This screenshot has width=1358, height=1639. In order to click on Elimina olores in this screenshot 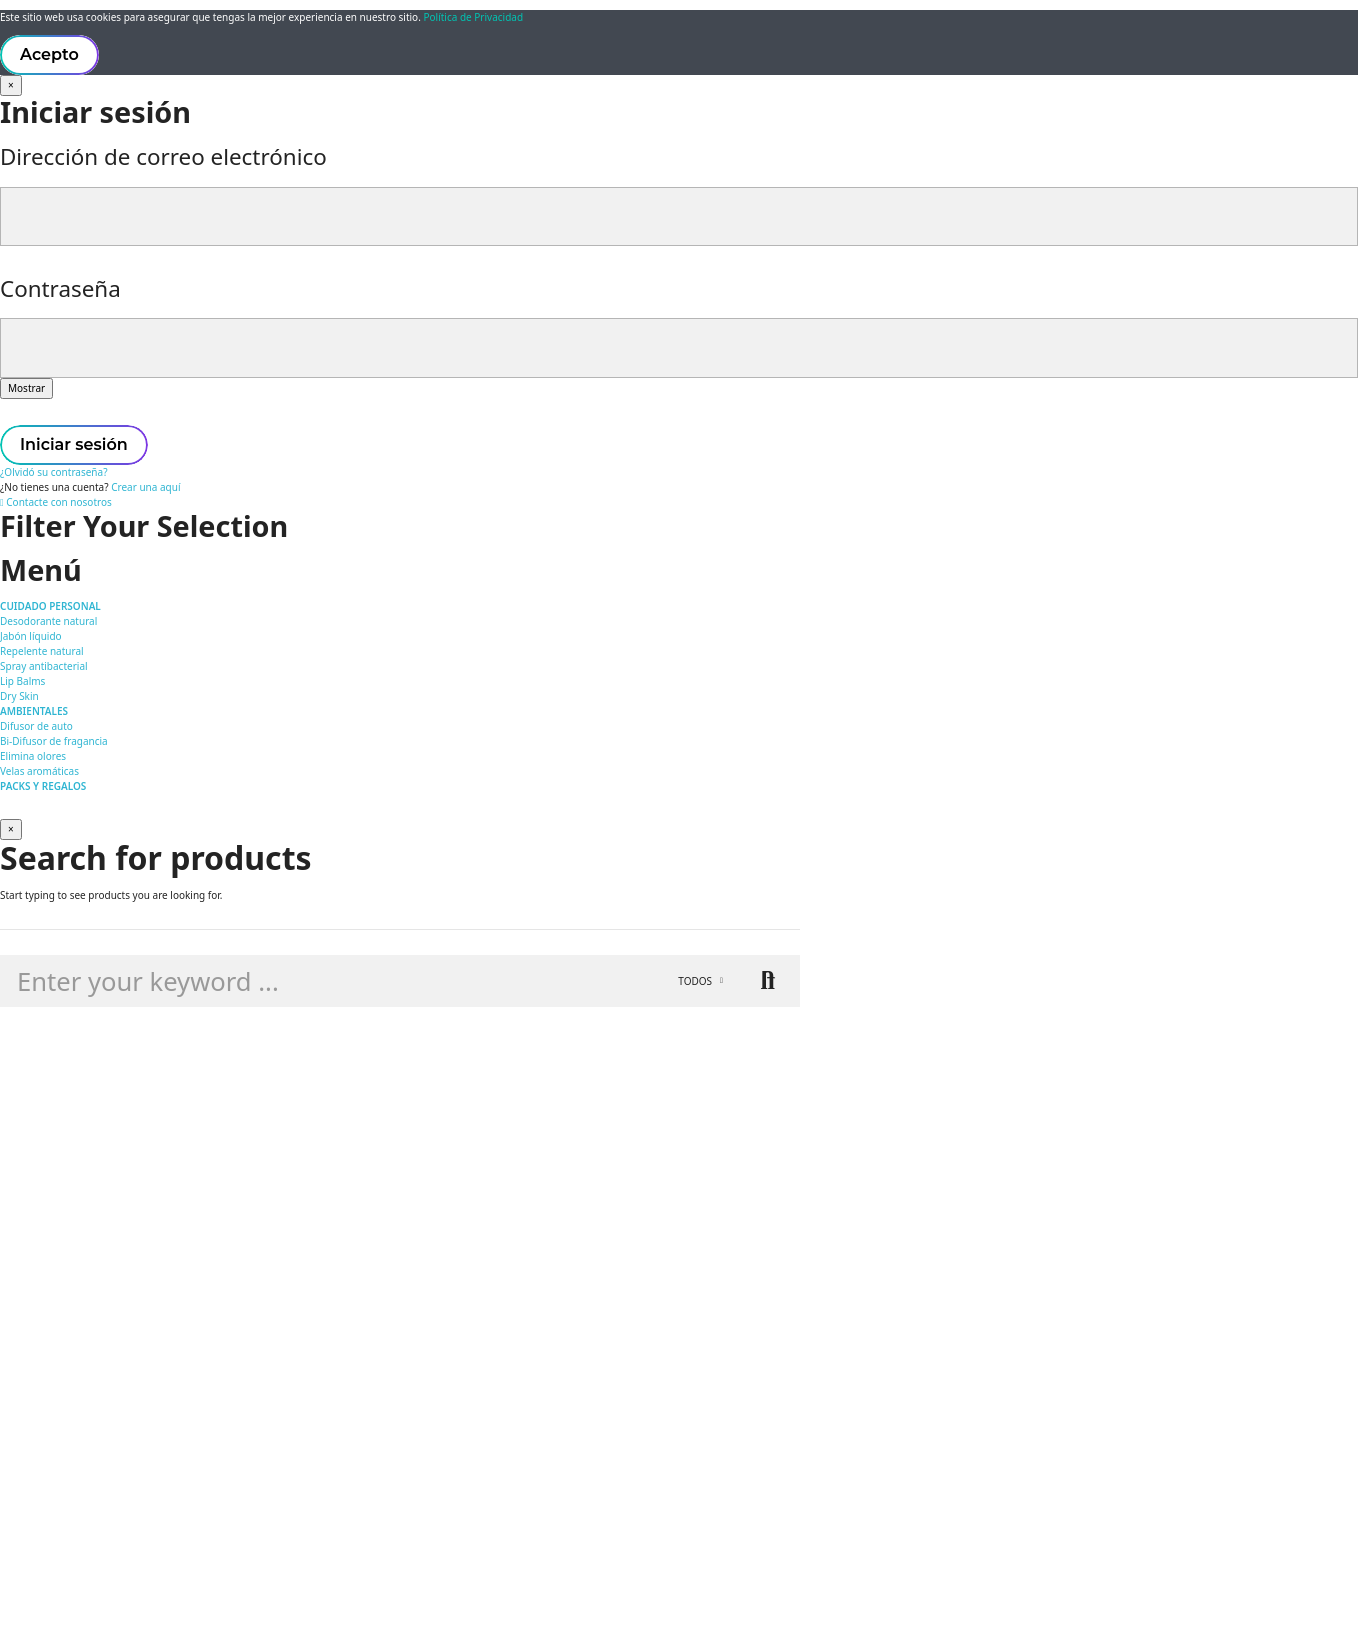, I will do `click(33, 756)`.